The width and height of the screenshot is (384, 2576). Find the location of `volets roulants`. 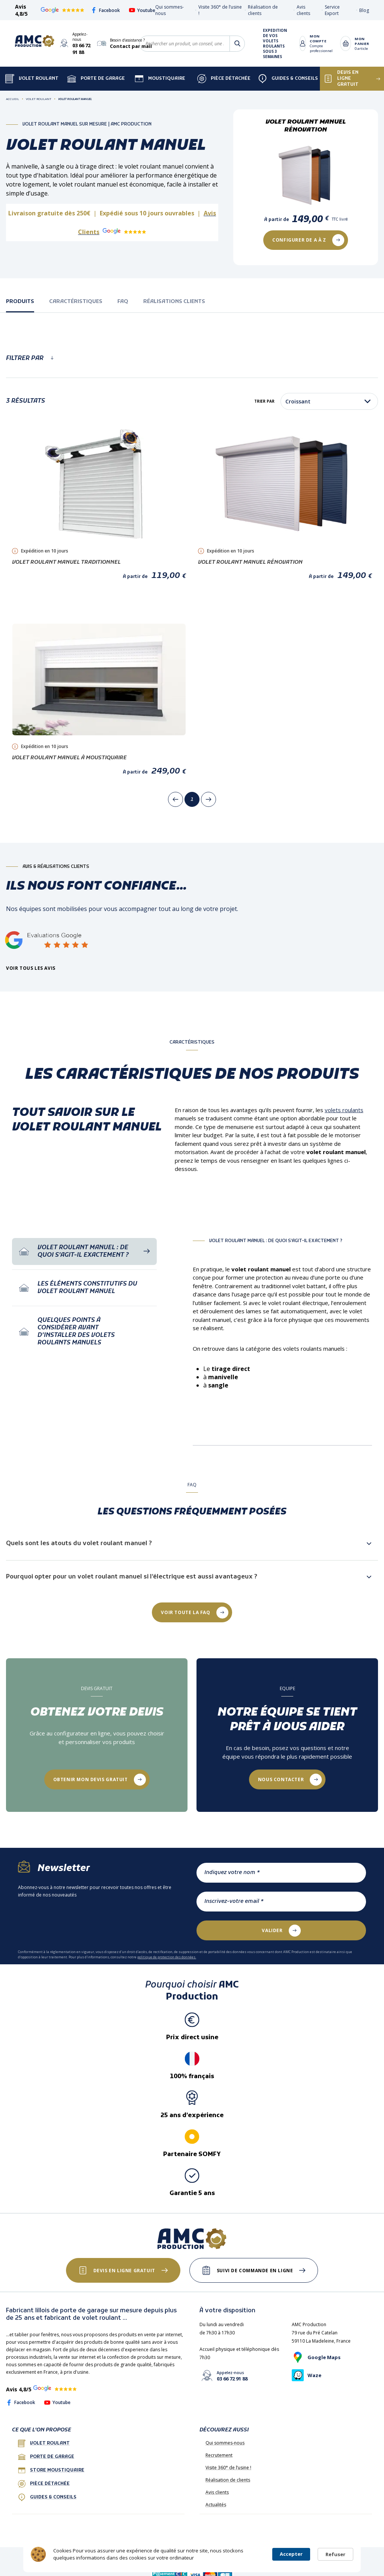

volets roulants is located at coordinates (344, 1110).